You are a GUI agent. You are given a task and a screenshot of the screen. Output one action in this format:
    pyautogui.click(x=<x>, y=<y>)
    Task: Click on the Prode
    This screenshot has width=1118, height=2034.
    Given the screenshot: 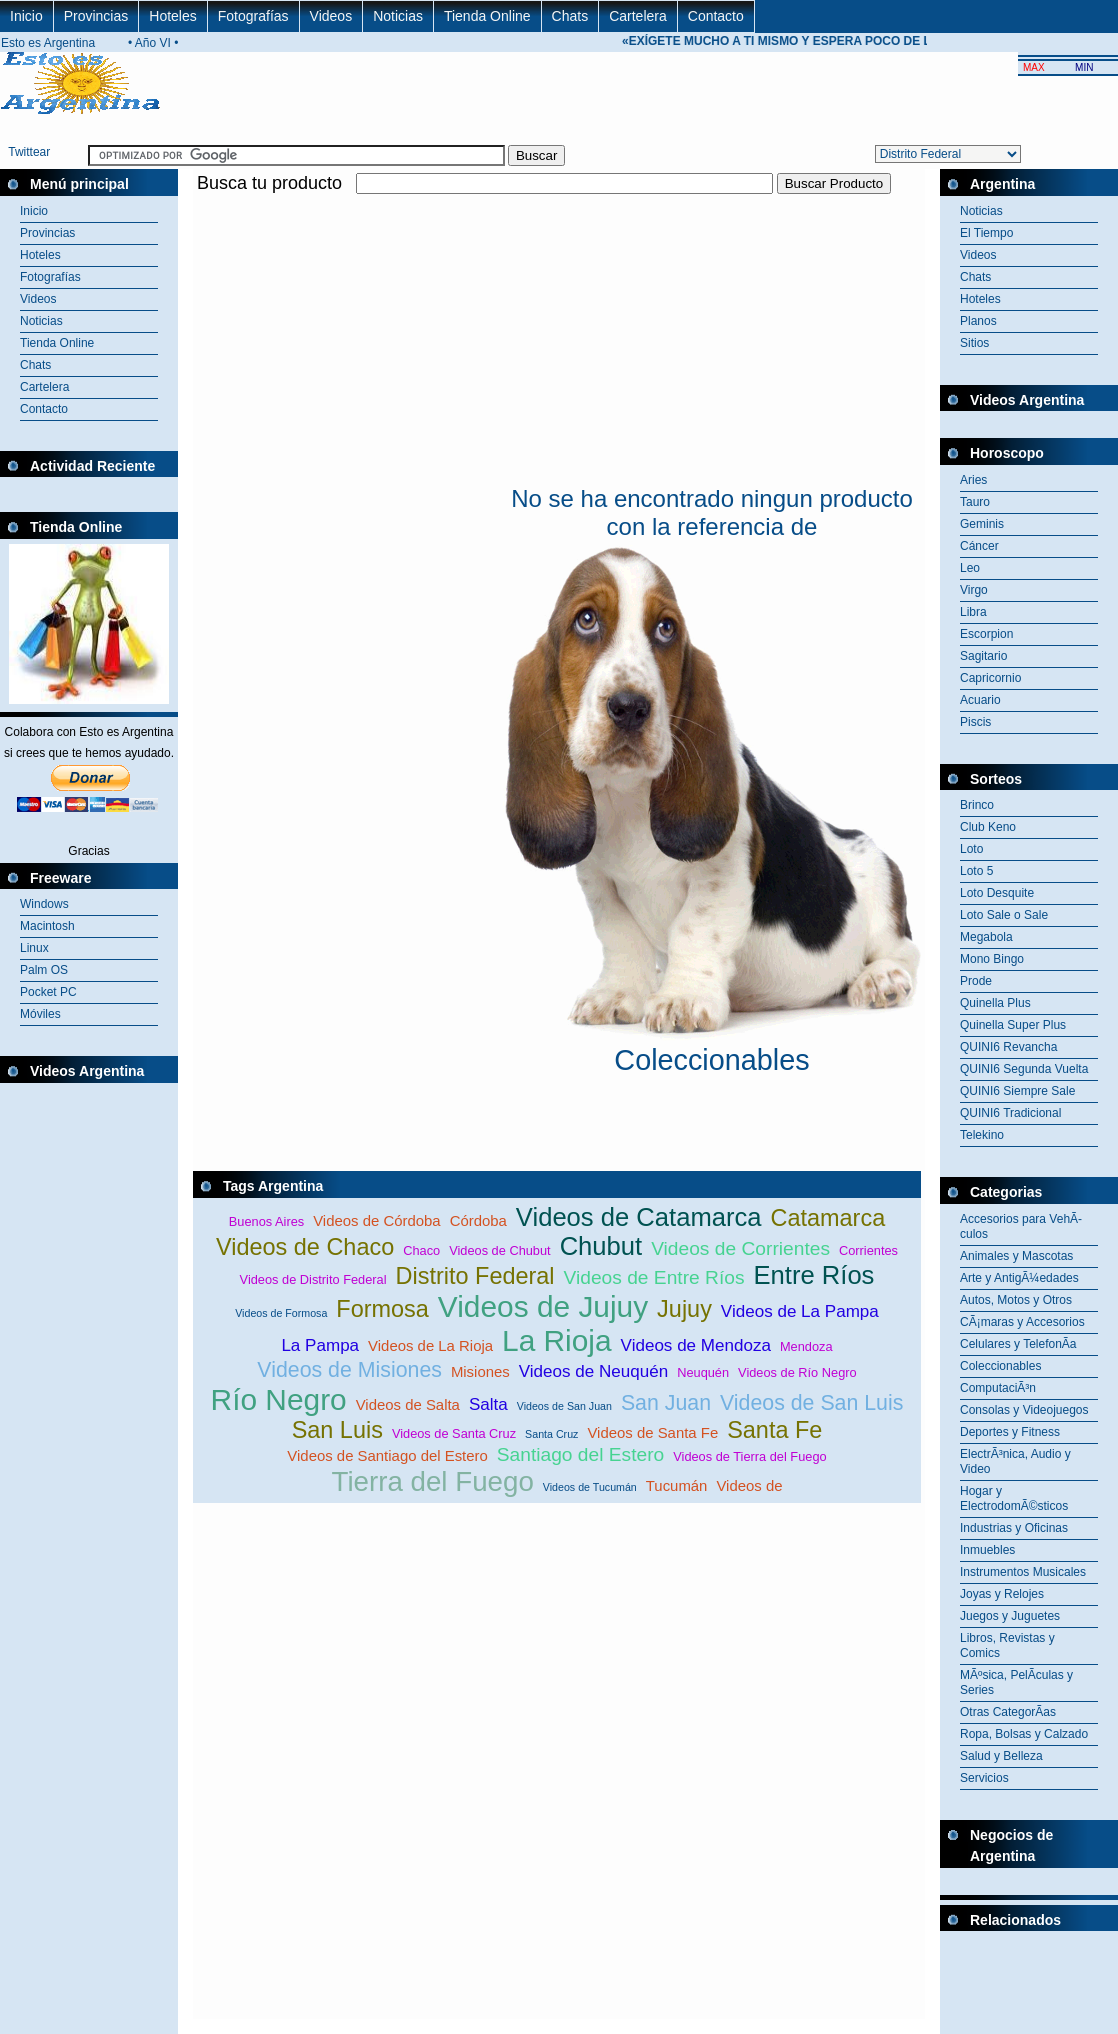 What is the action you would take?
    pyautogui.click(x=976, y=981)
    